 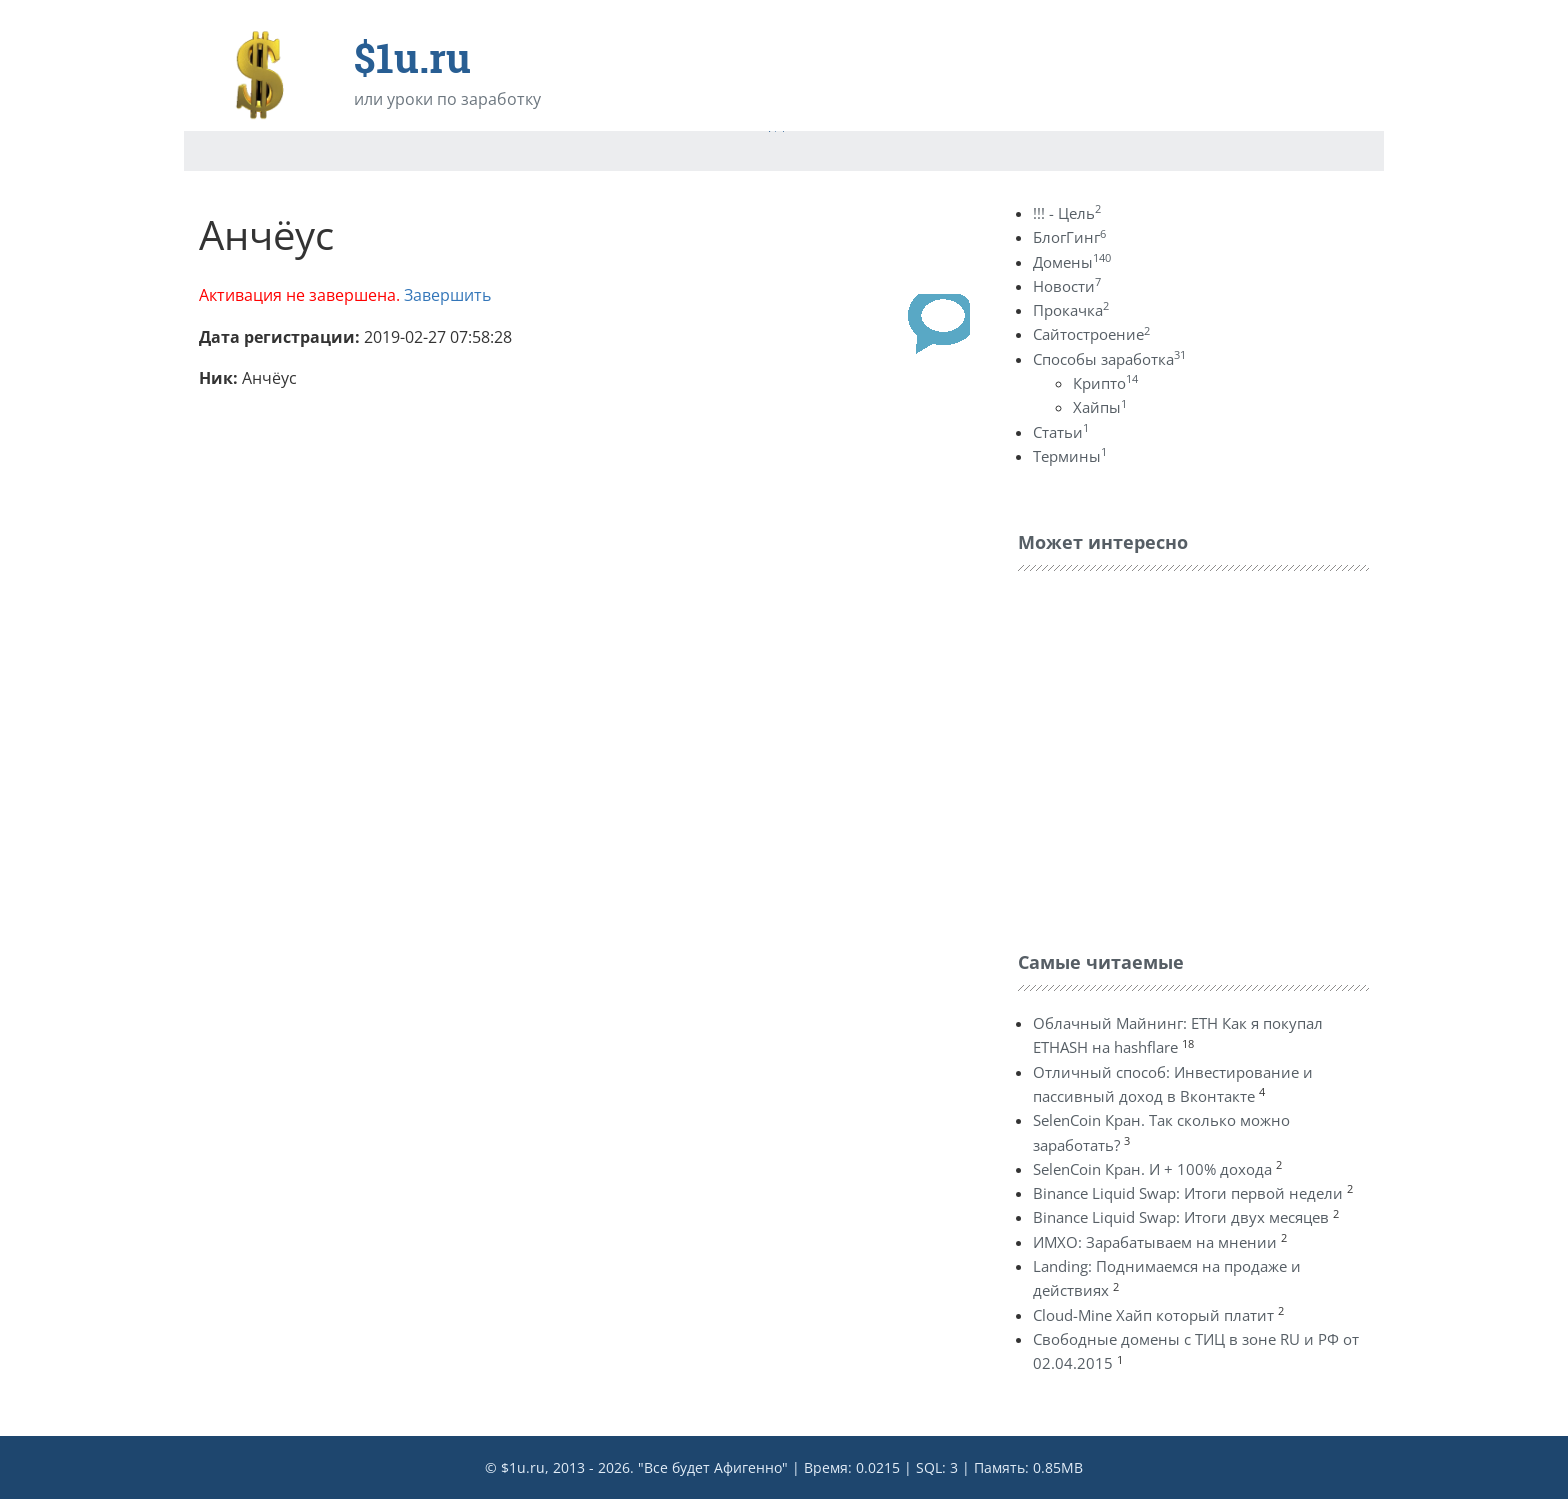 I want to click on Прокачка, so click(x=1071, y=310).